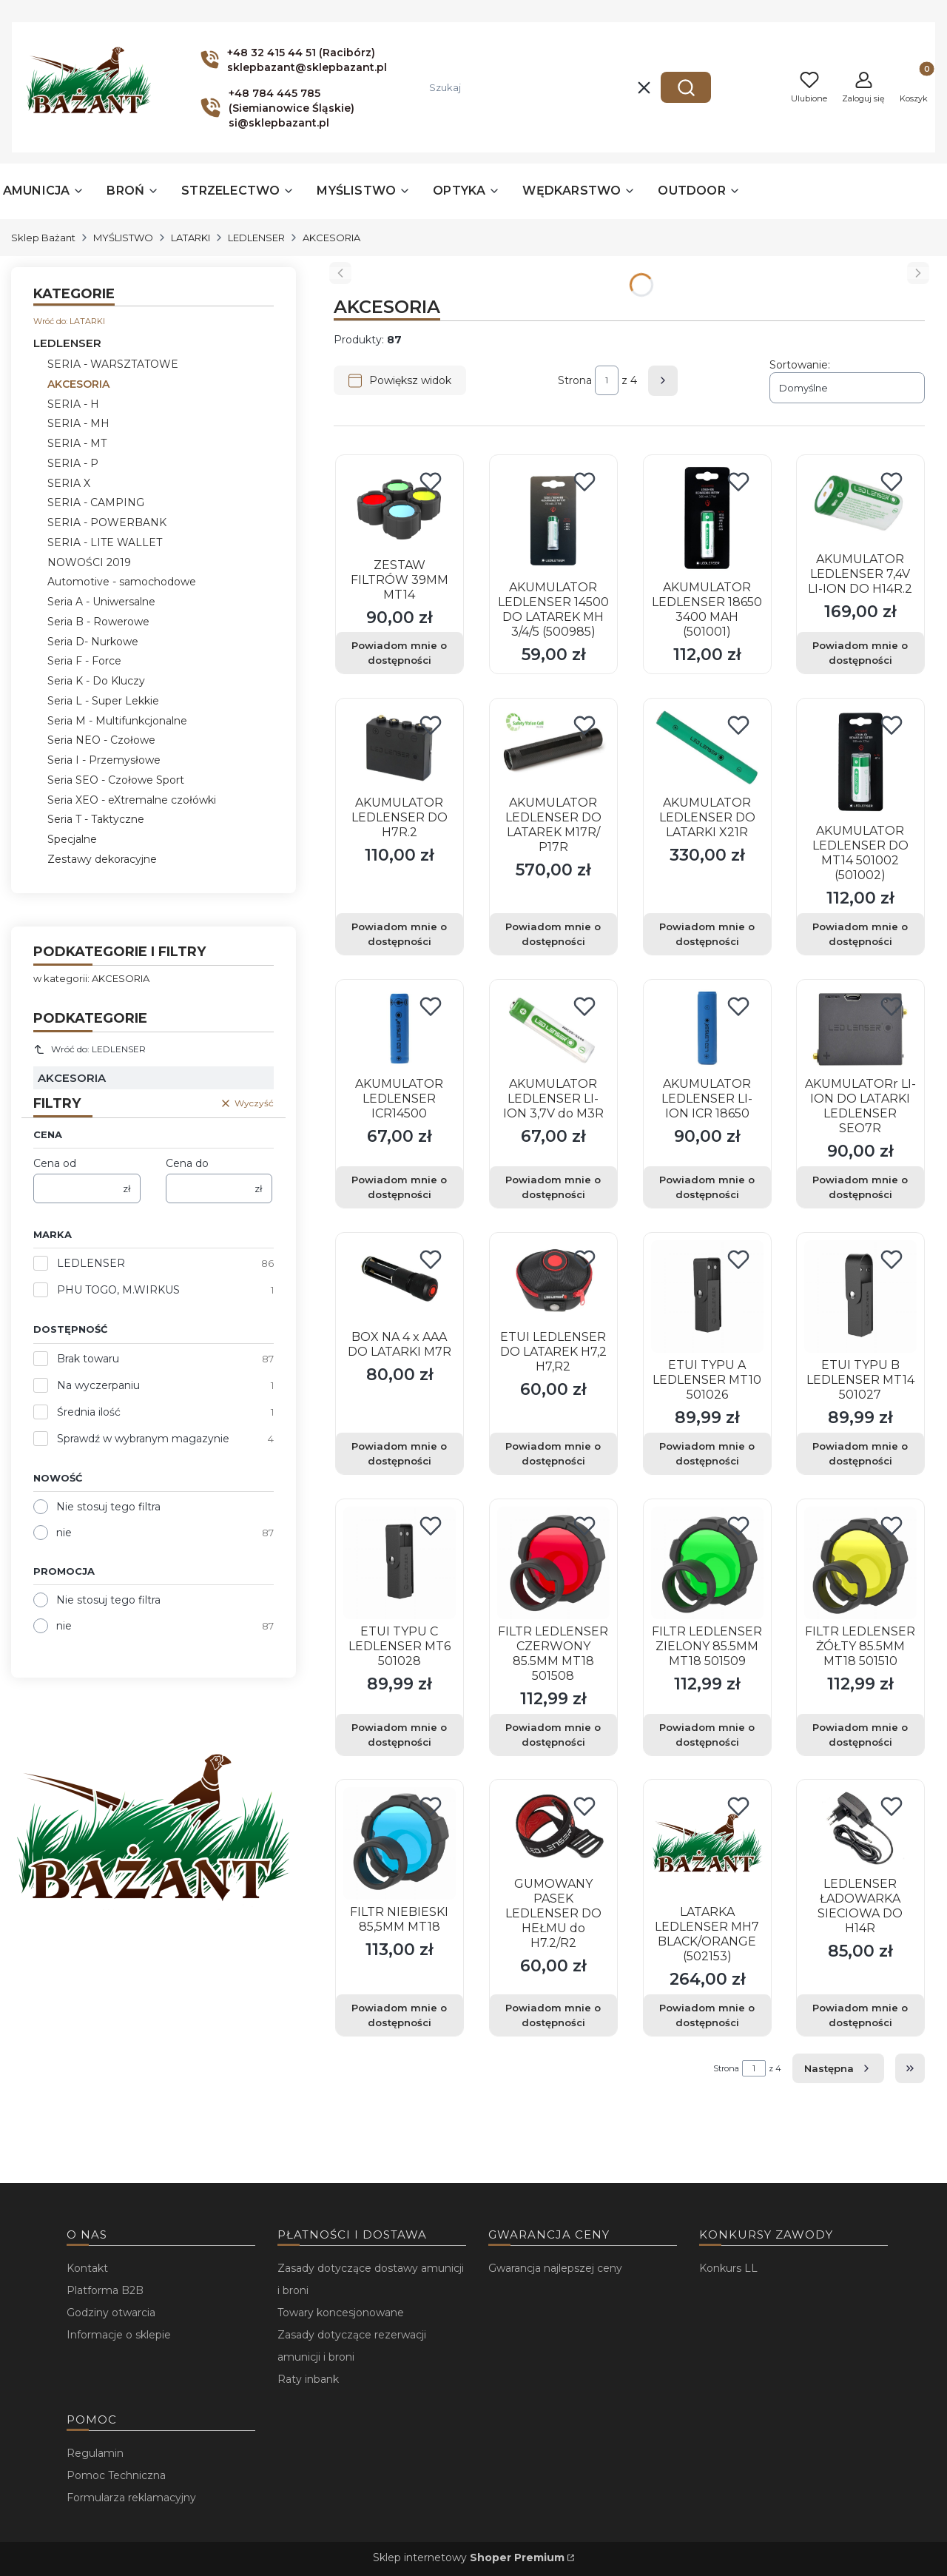  Describe the element at coordinates (861, 934) in the screenshot. I see `Powiadom mnie o dostępności [Powiadom mnie o dostępności produktu AKUMULATOR LEDLENSER DO MT14 501002 (501002)]` at that location.